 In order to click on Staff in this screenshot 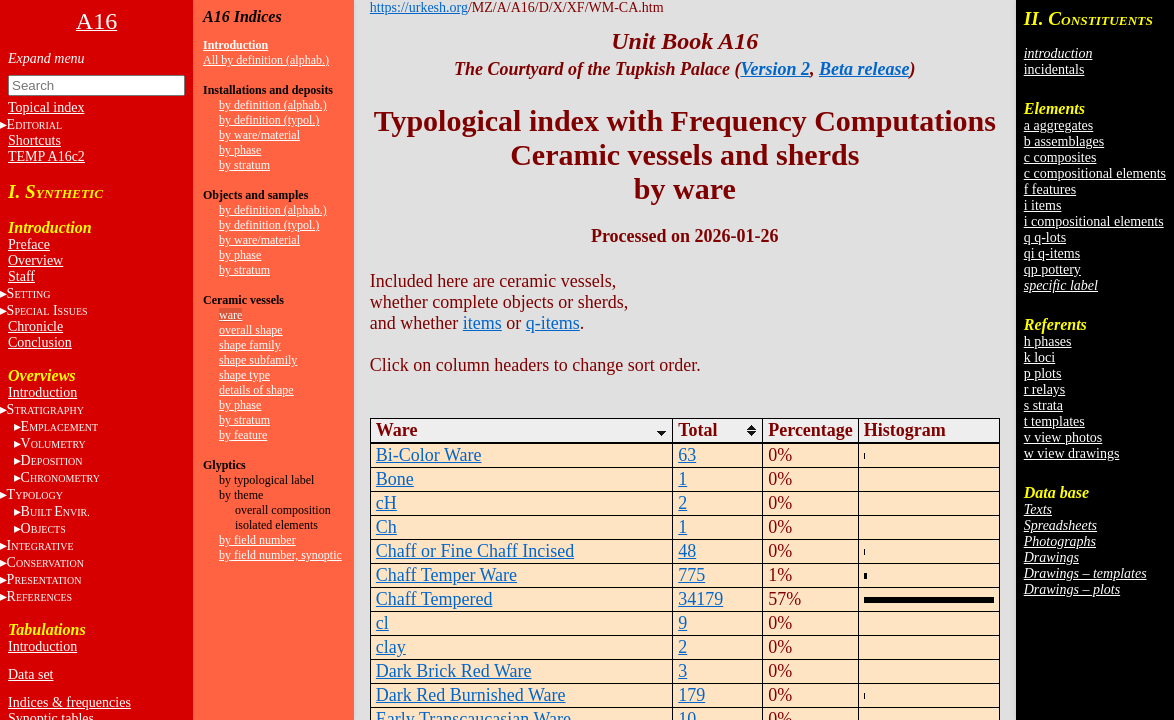, I will do `click(21, 276)`.